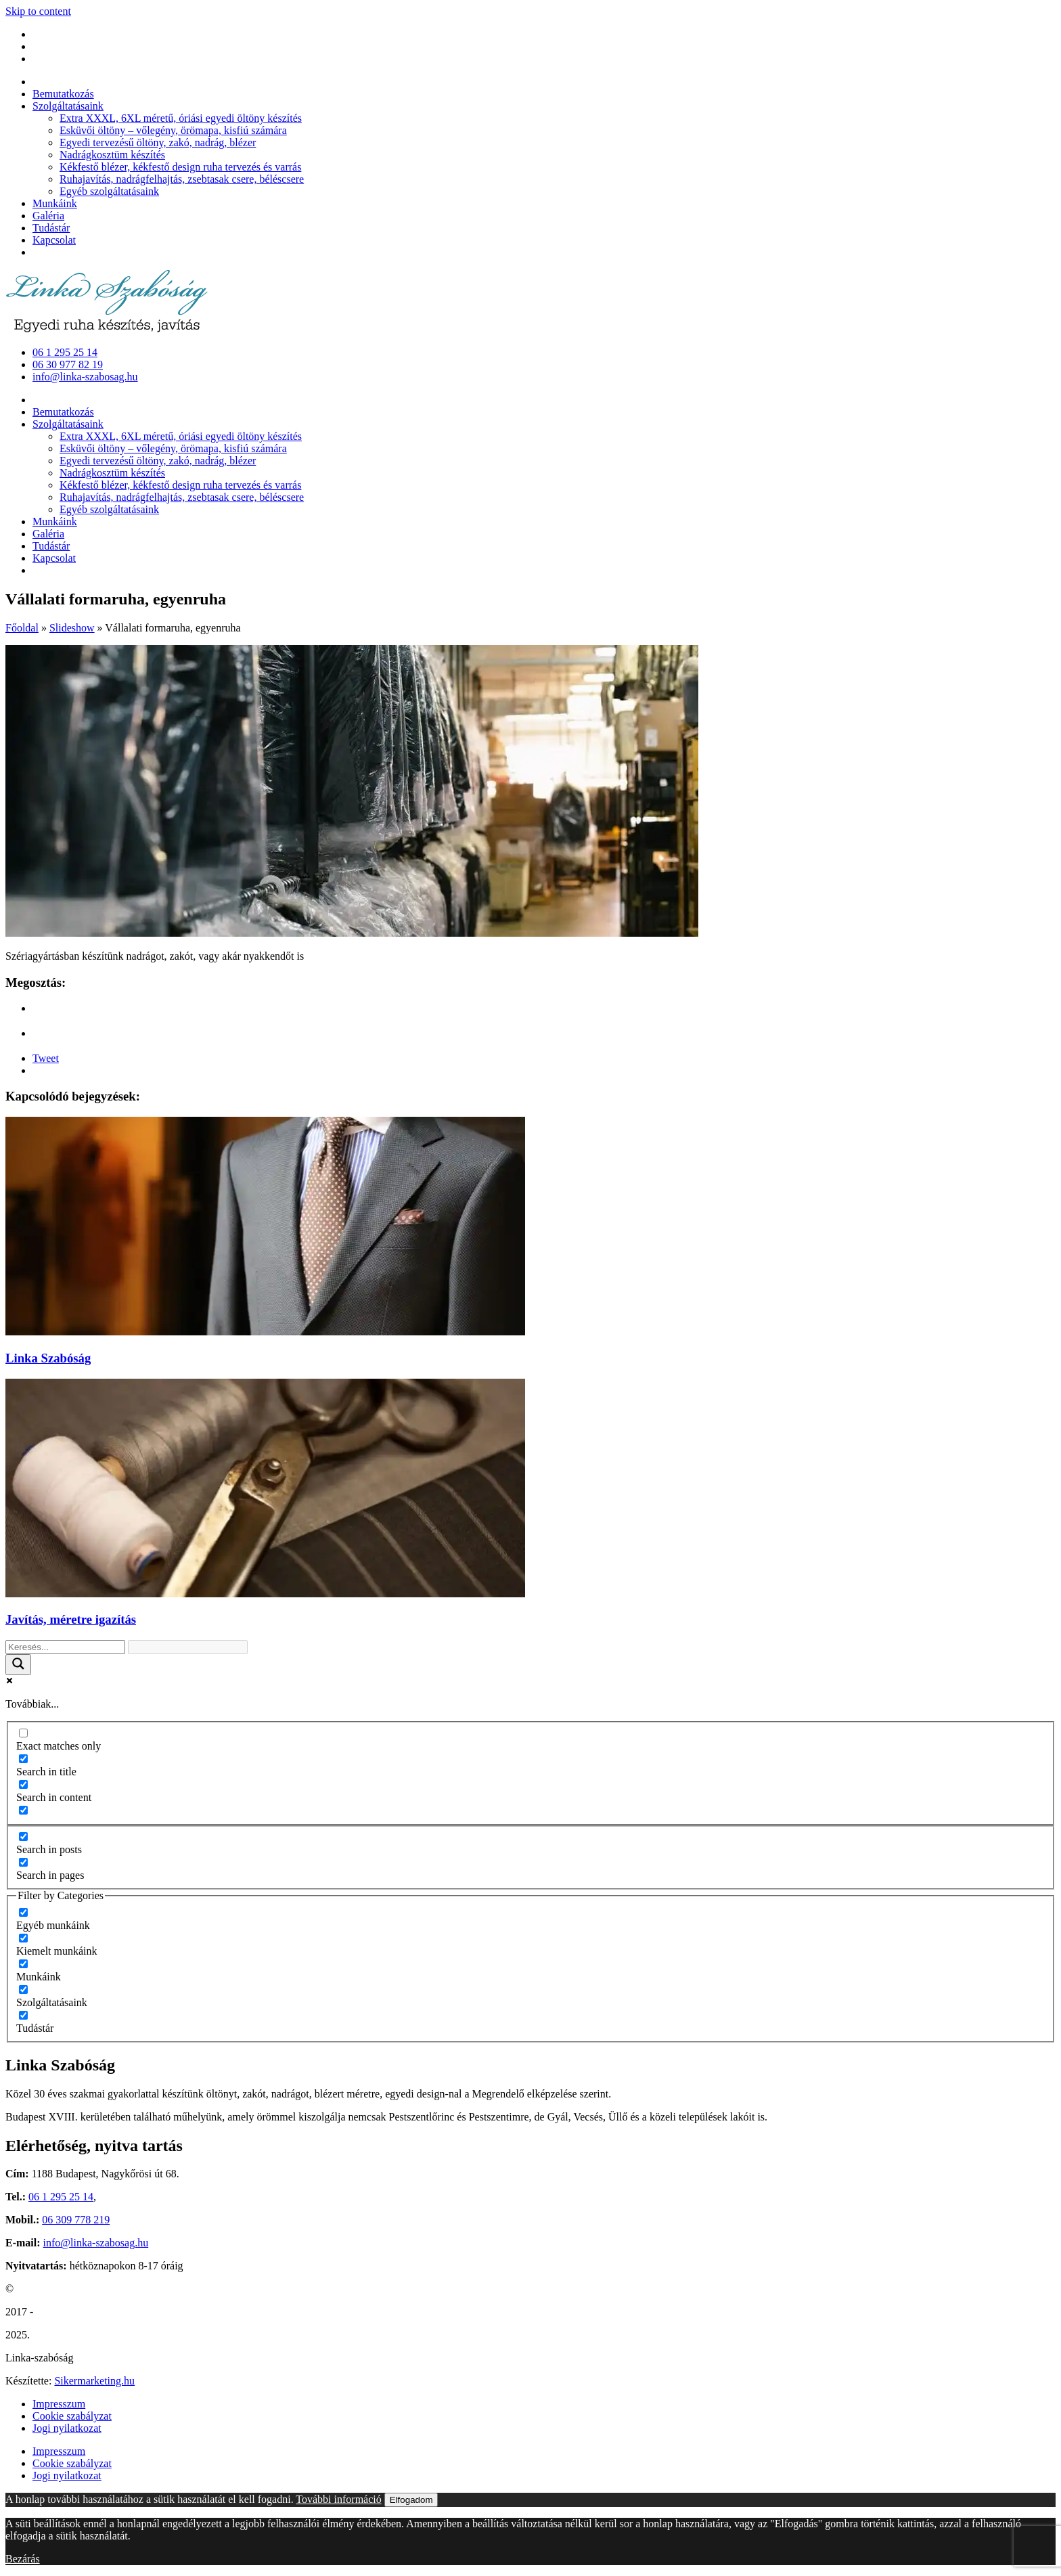 The height and width of the screenshot is (2576, 1061). What do you see at coordinates (48, 215) in the screenshot?
I see `Galéria` at bounding box center [48, 215].